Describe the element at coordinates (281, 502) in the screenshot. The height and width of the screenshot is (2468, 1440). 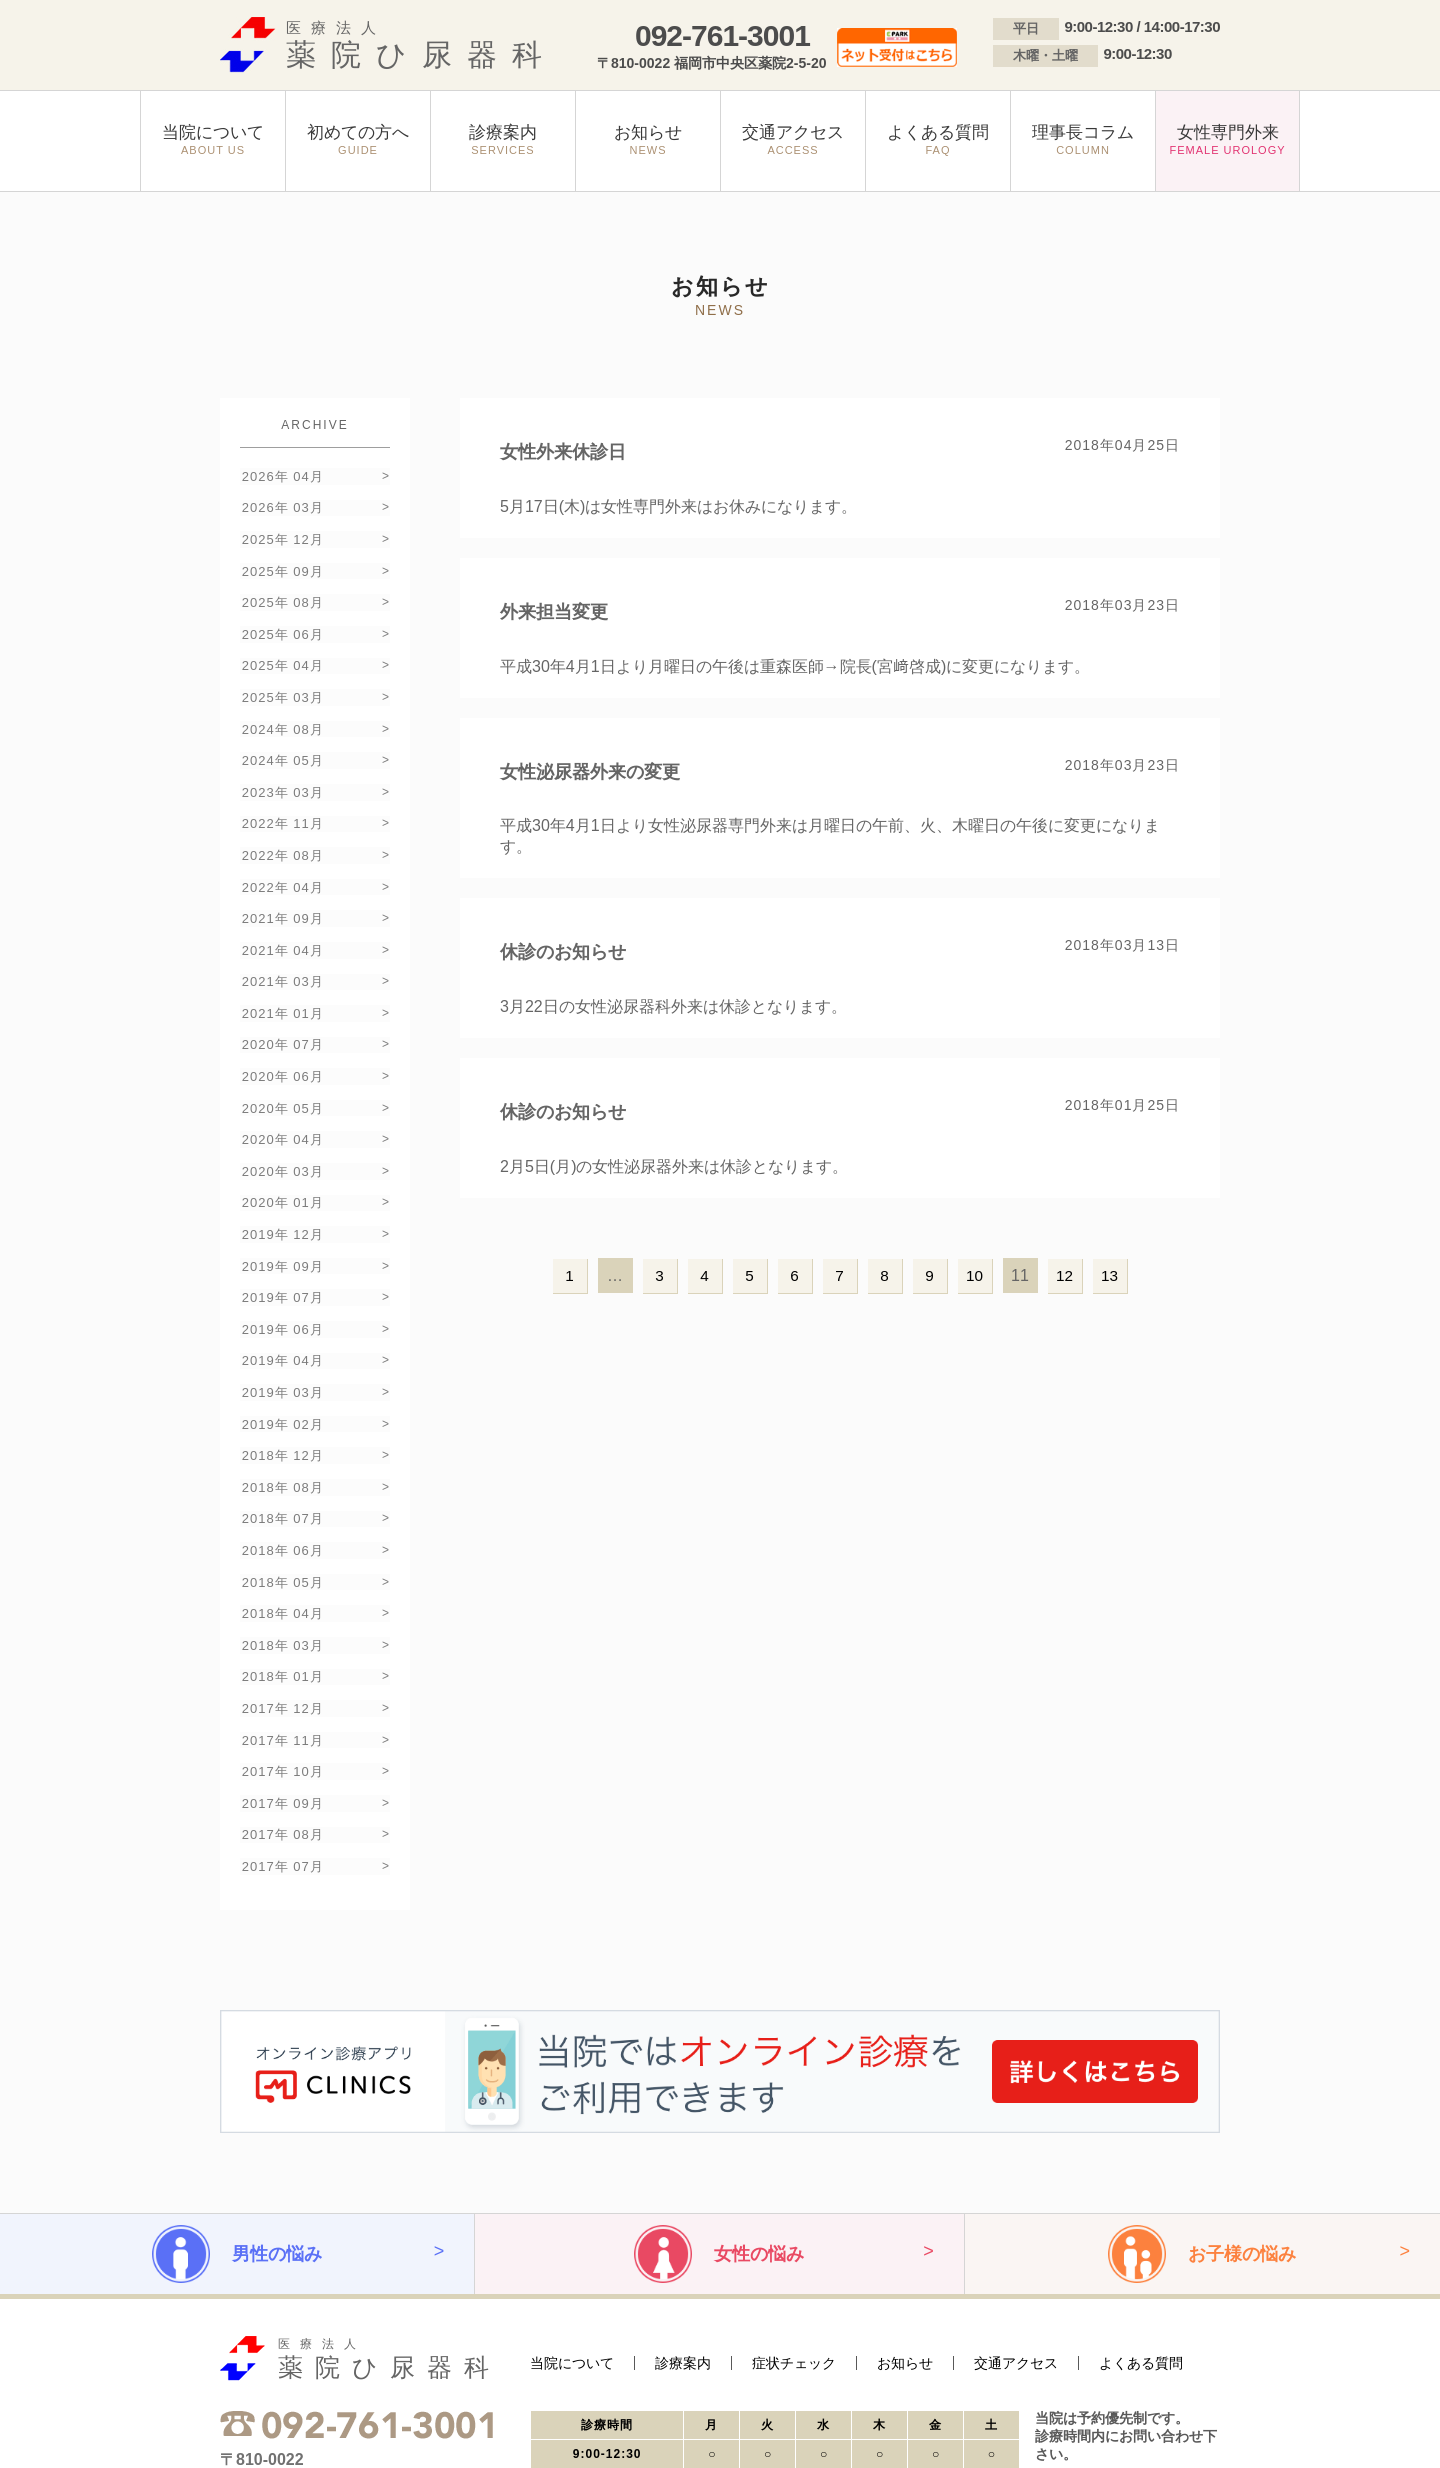
I see `2026年 03月` at that location.